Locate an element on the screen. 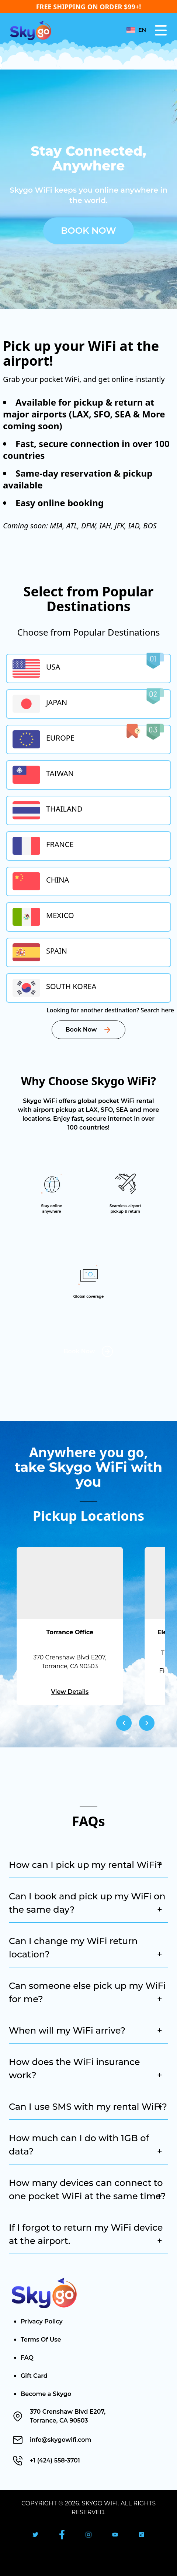 Image resolution: width=177 pixels, height=2576 pixels. View Details is located at coordinates (69, 1691).